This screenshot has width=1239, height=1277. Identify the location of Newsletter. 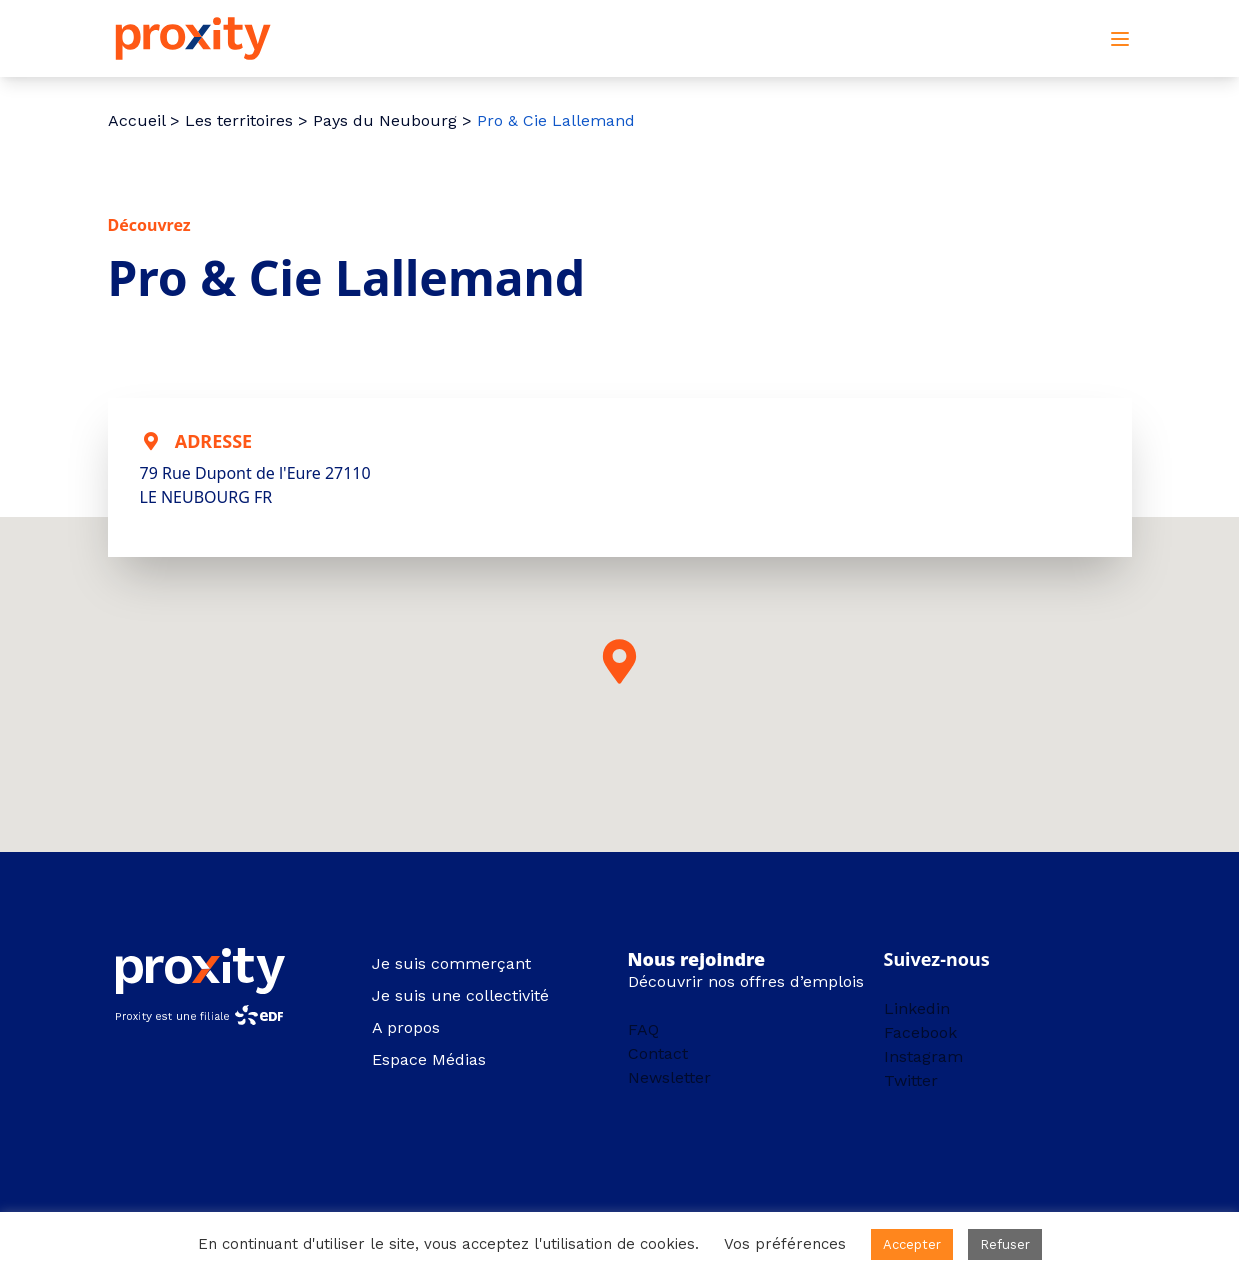
(669, 1077).